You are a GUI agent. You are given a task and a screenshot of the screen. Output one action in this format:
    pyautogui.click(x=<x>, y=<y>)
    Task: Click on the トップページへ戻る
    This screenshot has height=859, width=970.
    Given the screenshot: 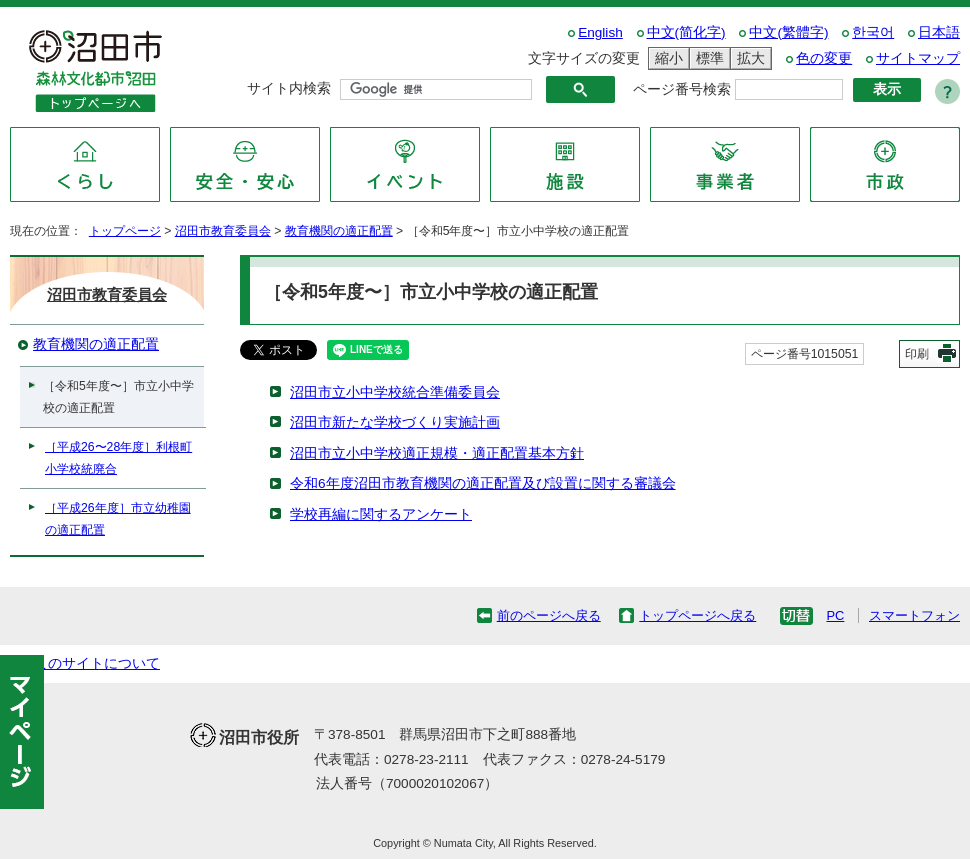 What is the action you would take?
    pyautogui.click(x=697, y=615)
    